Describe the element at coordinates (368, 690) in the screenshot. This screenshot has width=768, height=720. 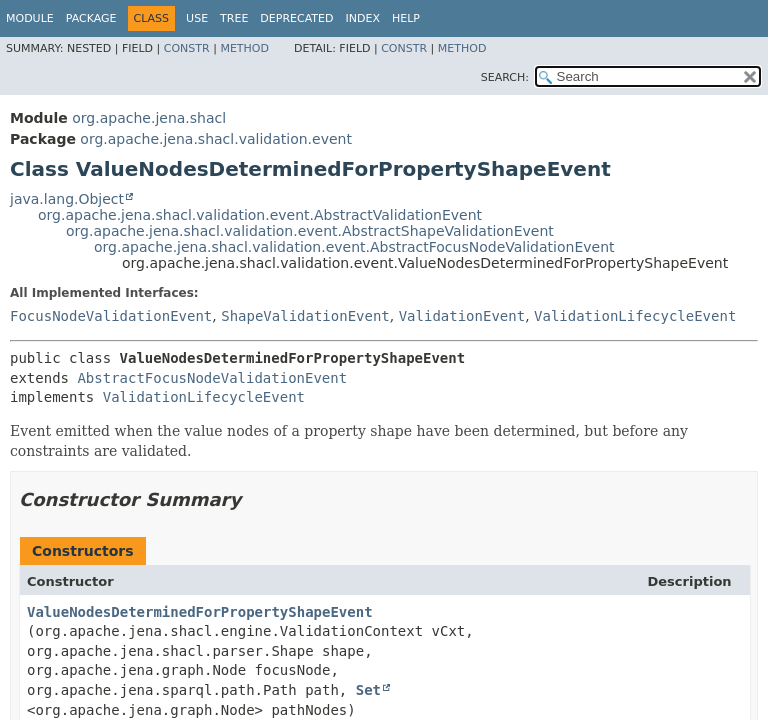
I see `Set` at that location.